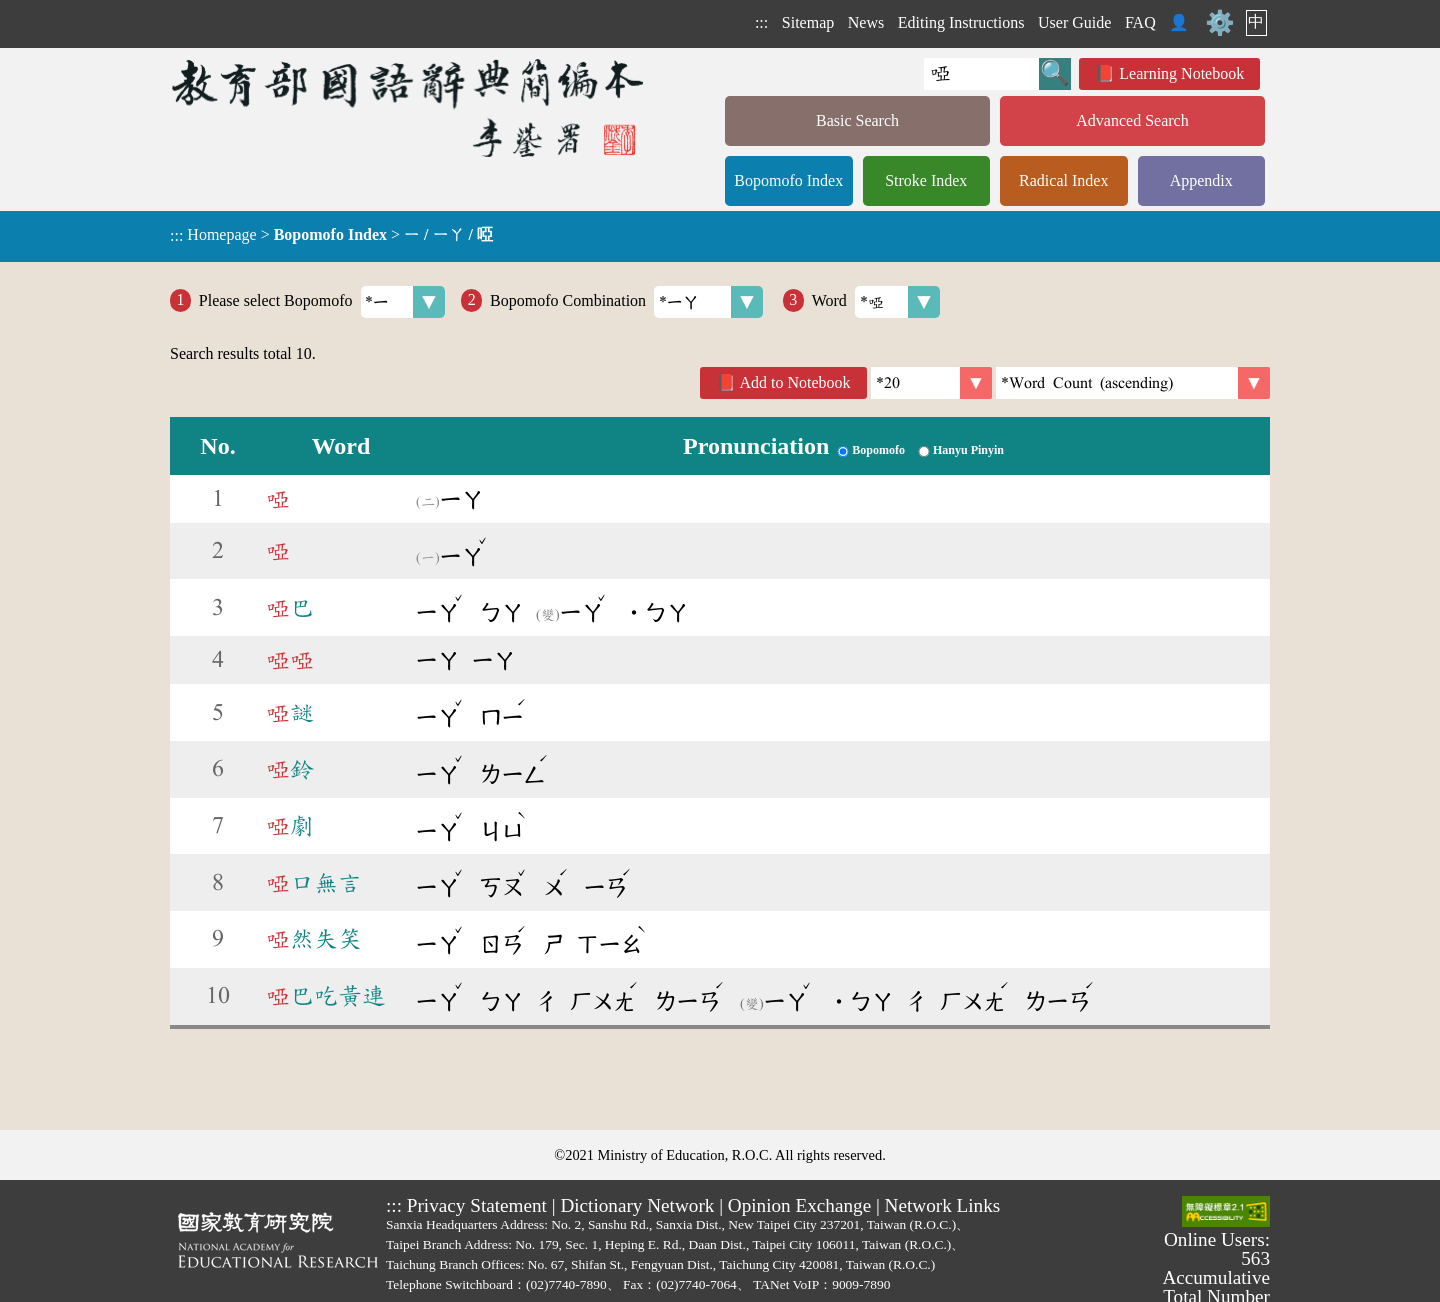  Describe the element at coordinates (808, 22) in the screenshot. I see `Sitemap` at that location.